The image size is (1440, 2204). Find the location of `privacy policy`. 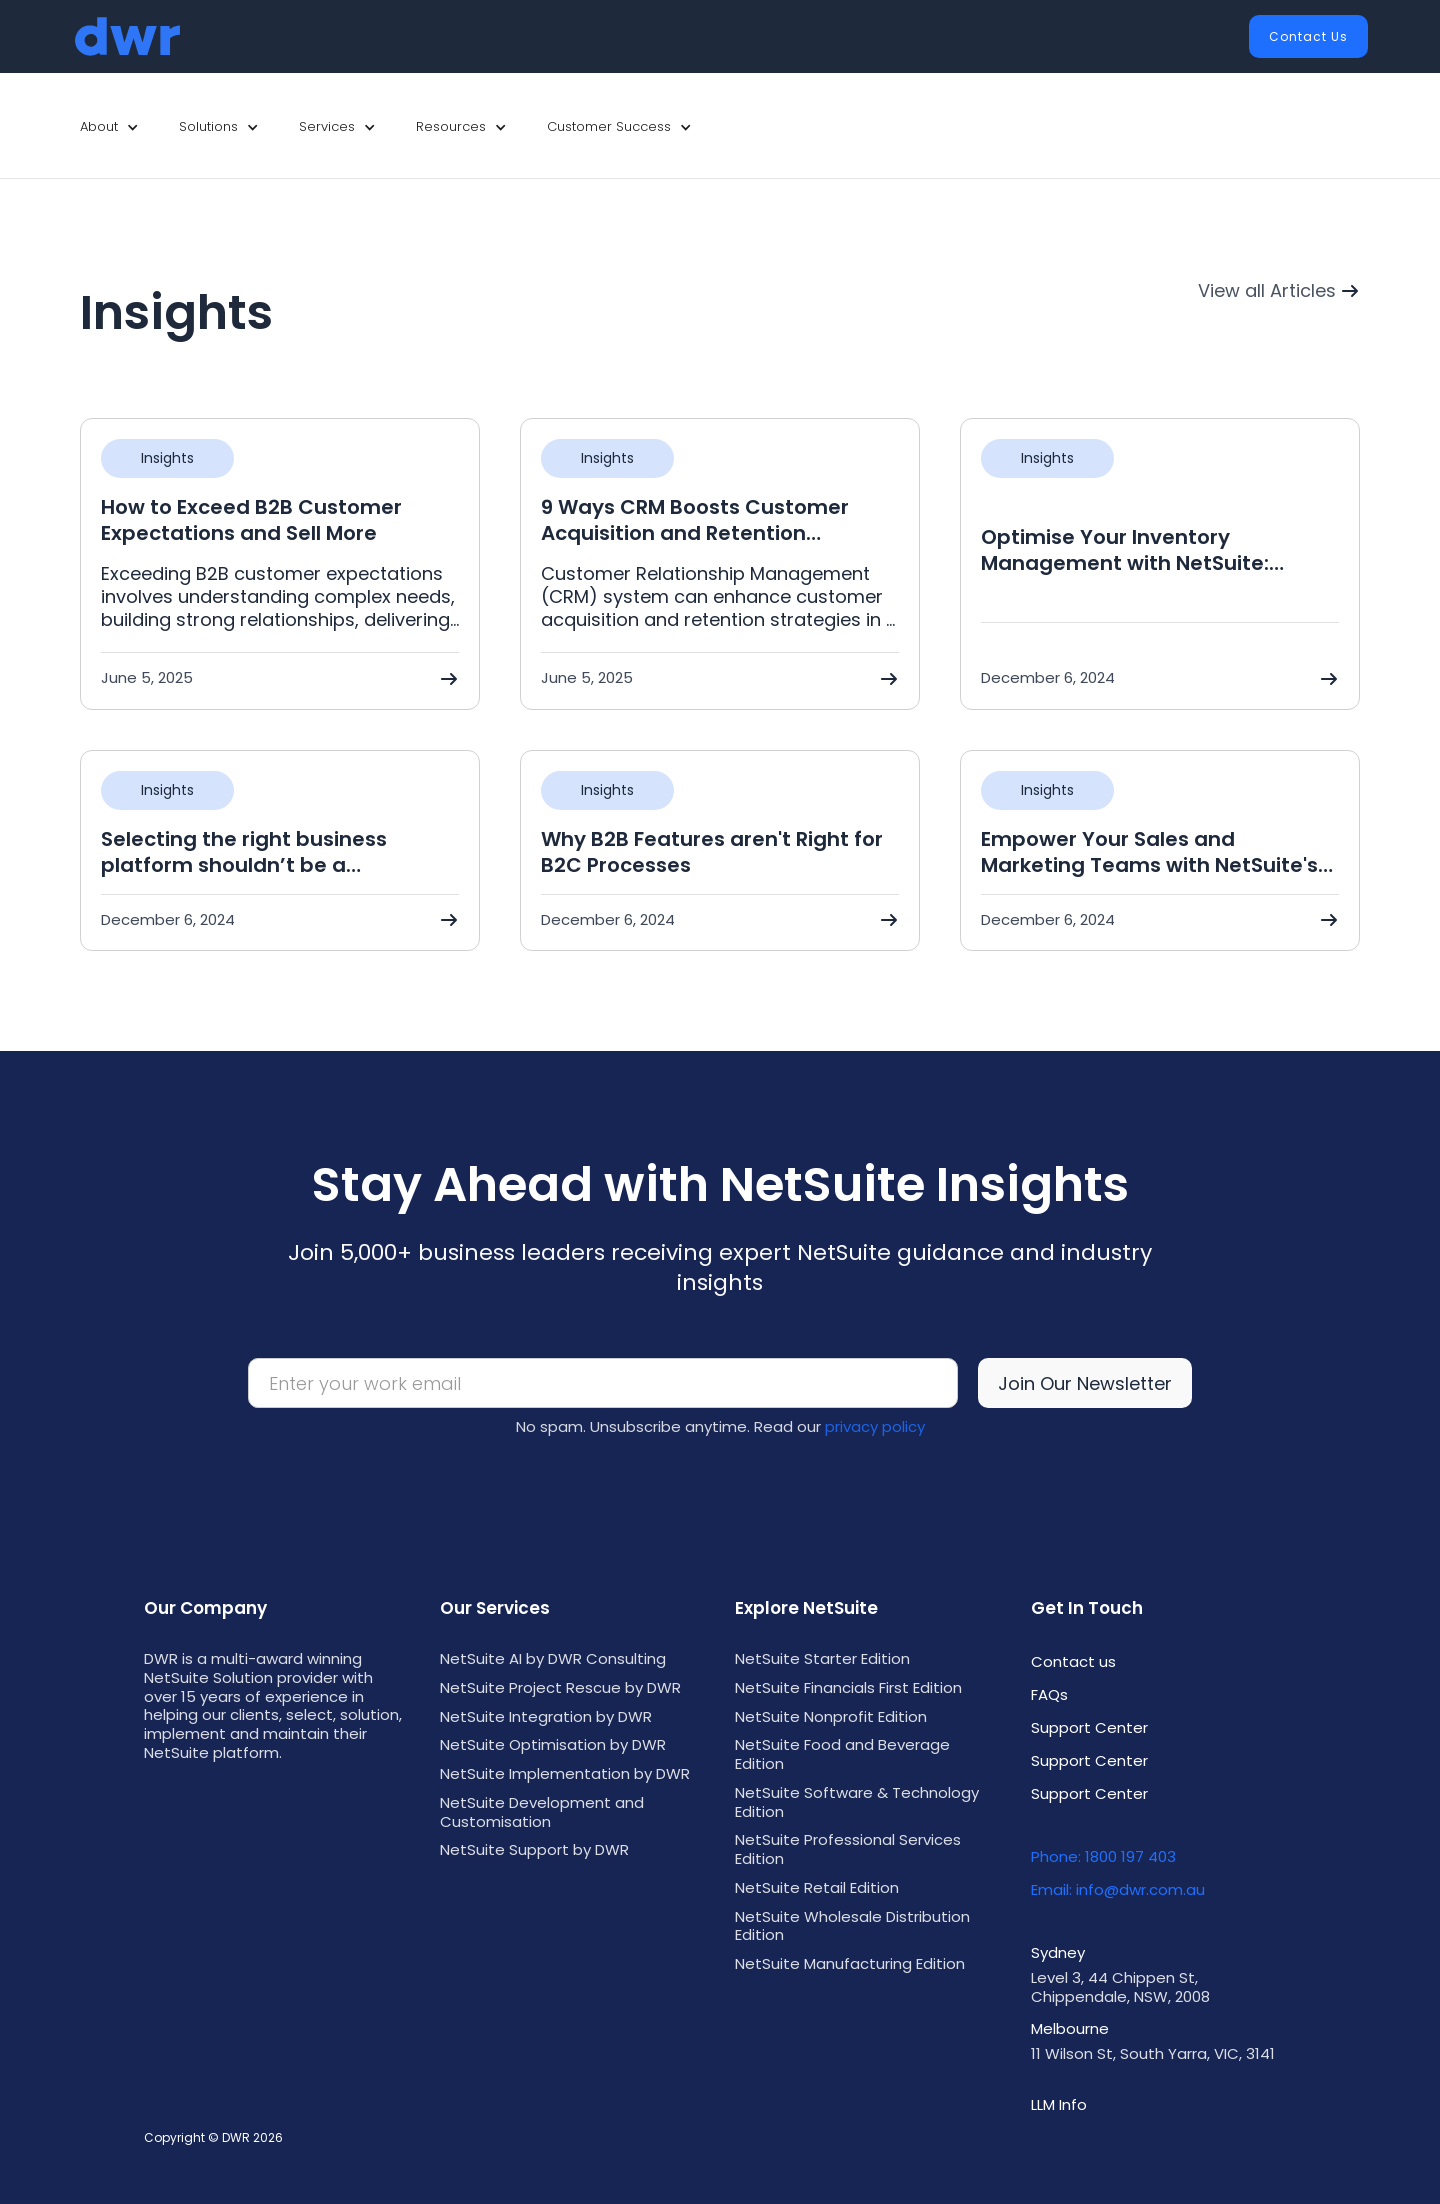

privacy policy is located at coordinates (875, 1426).